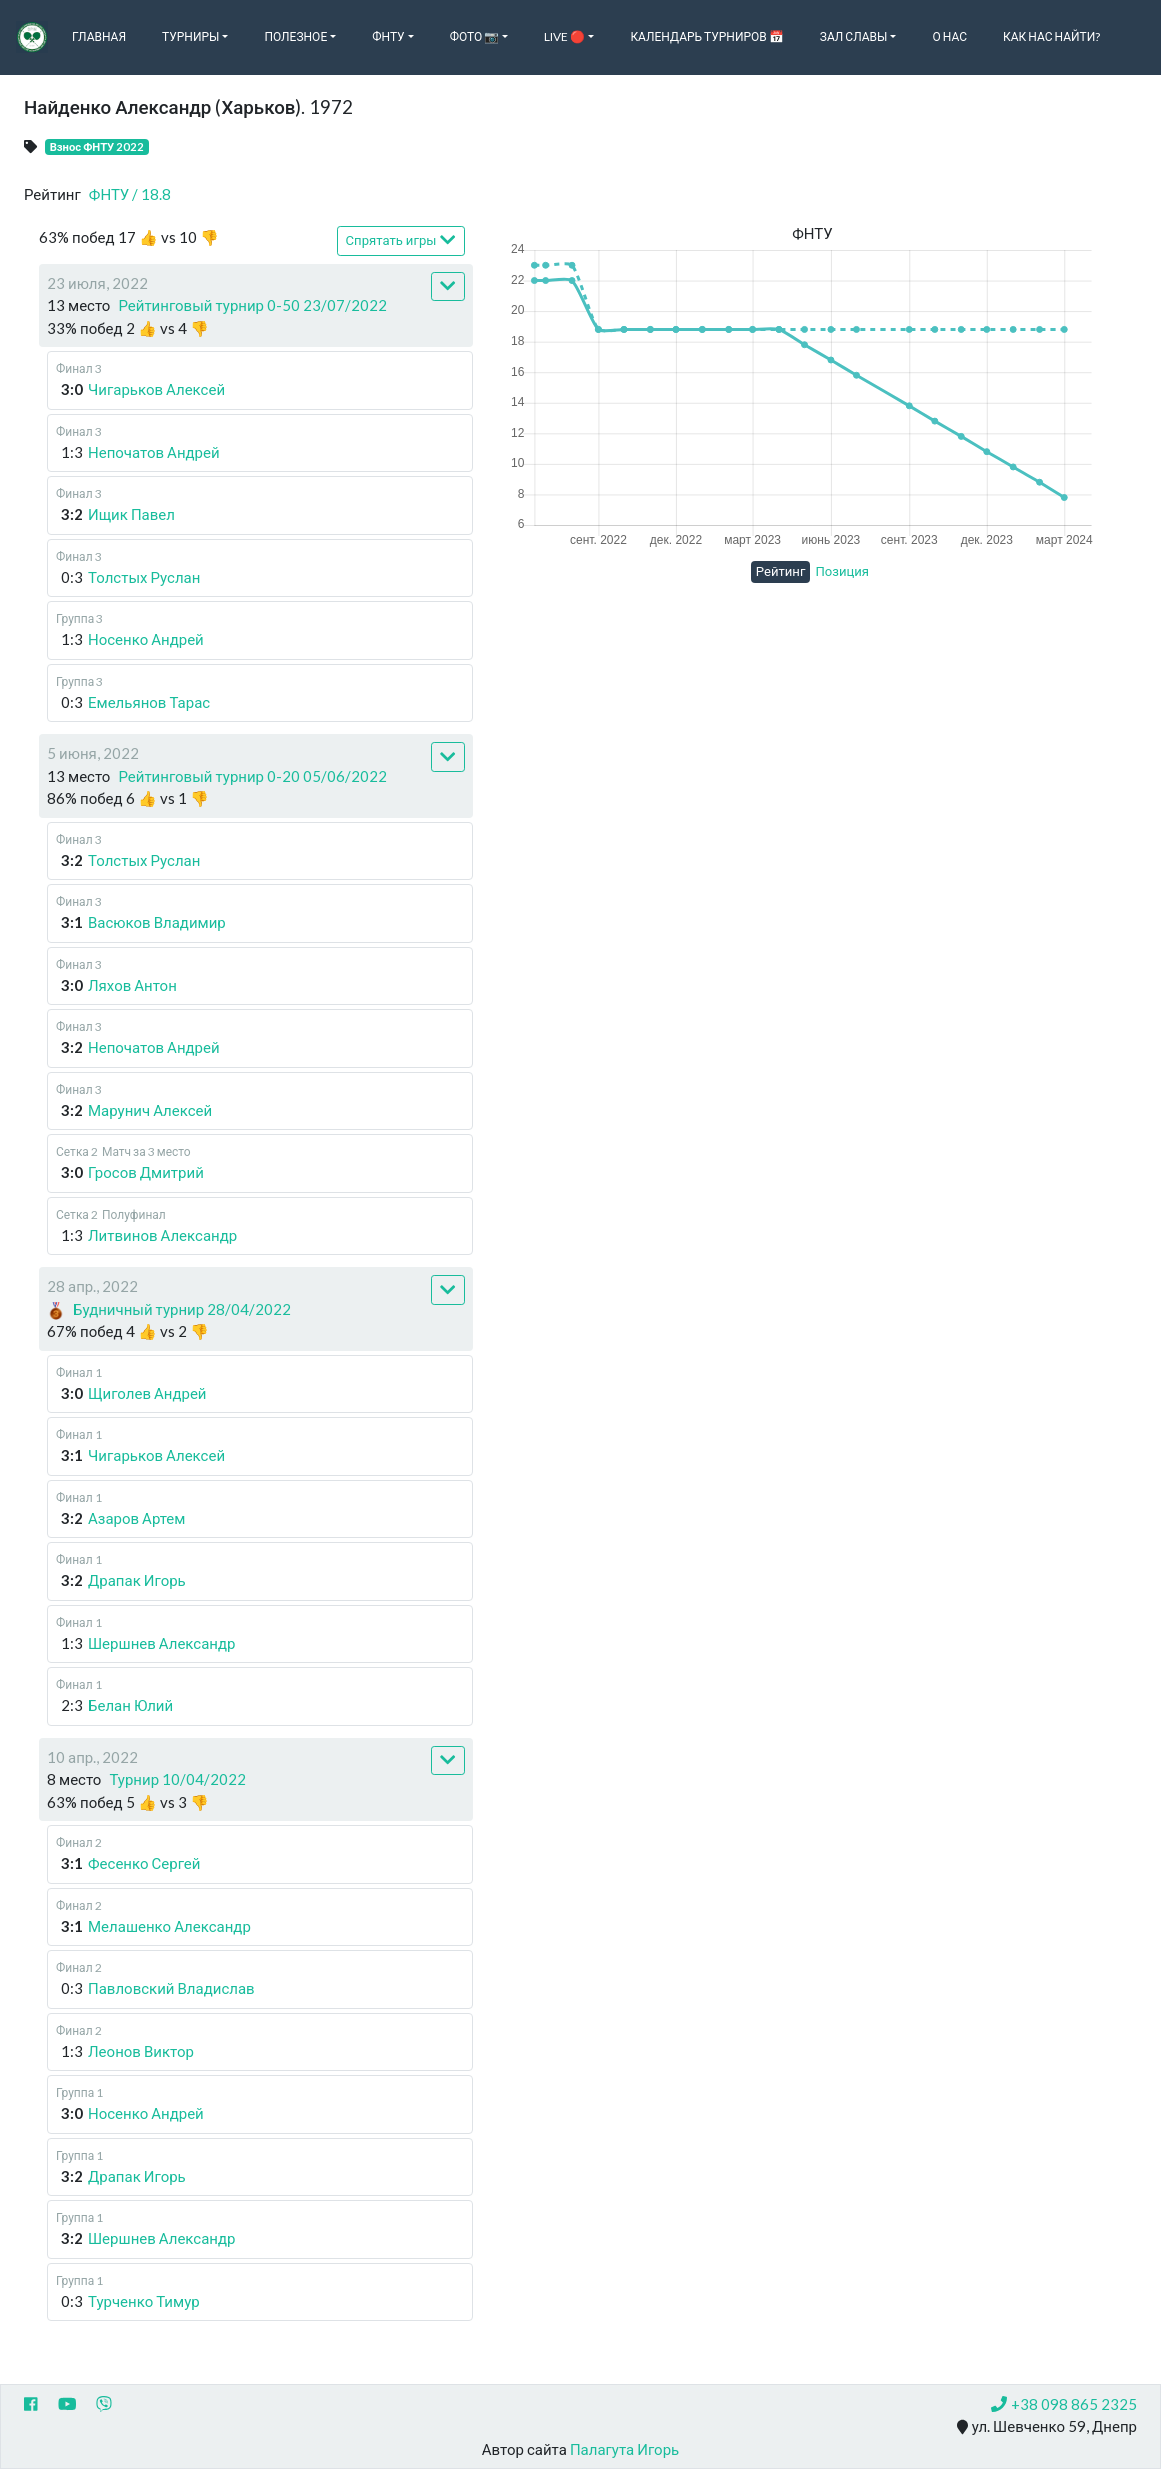  What do you see at coordinates (99, 36) in the screenshot?
I see `Главная` at bounding box center [99, 36].